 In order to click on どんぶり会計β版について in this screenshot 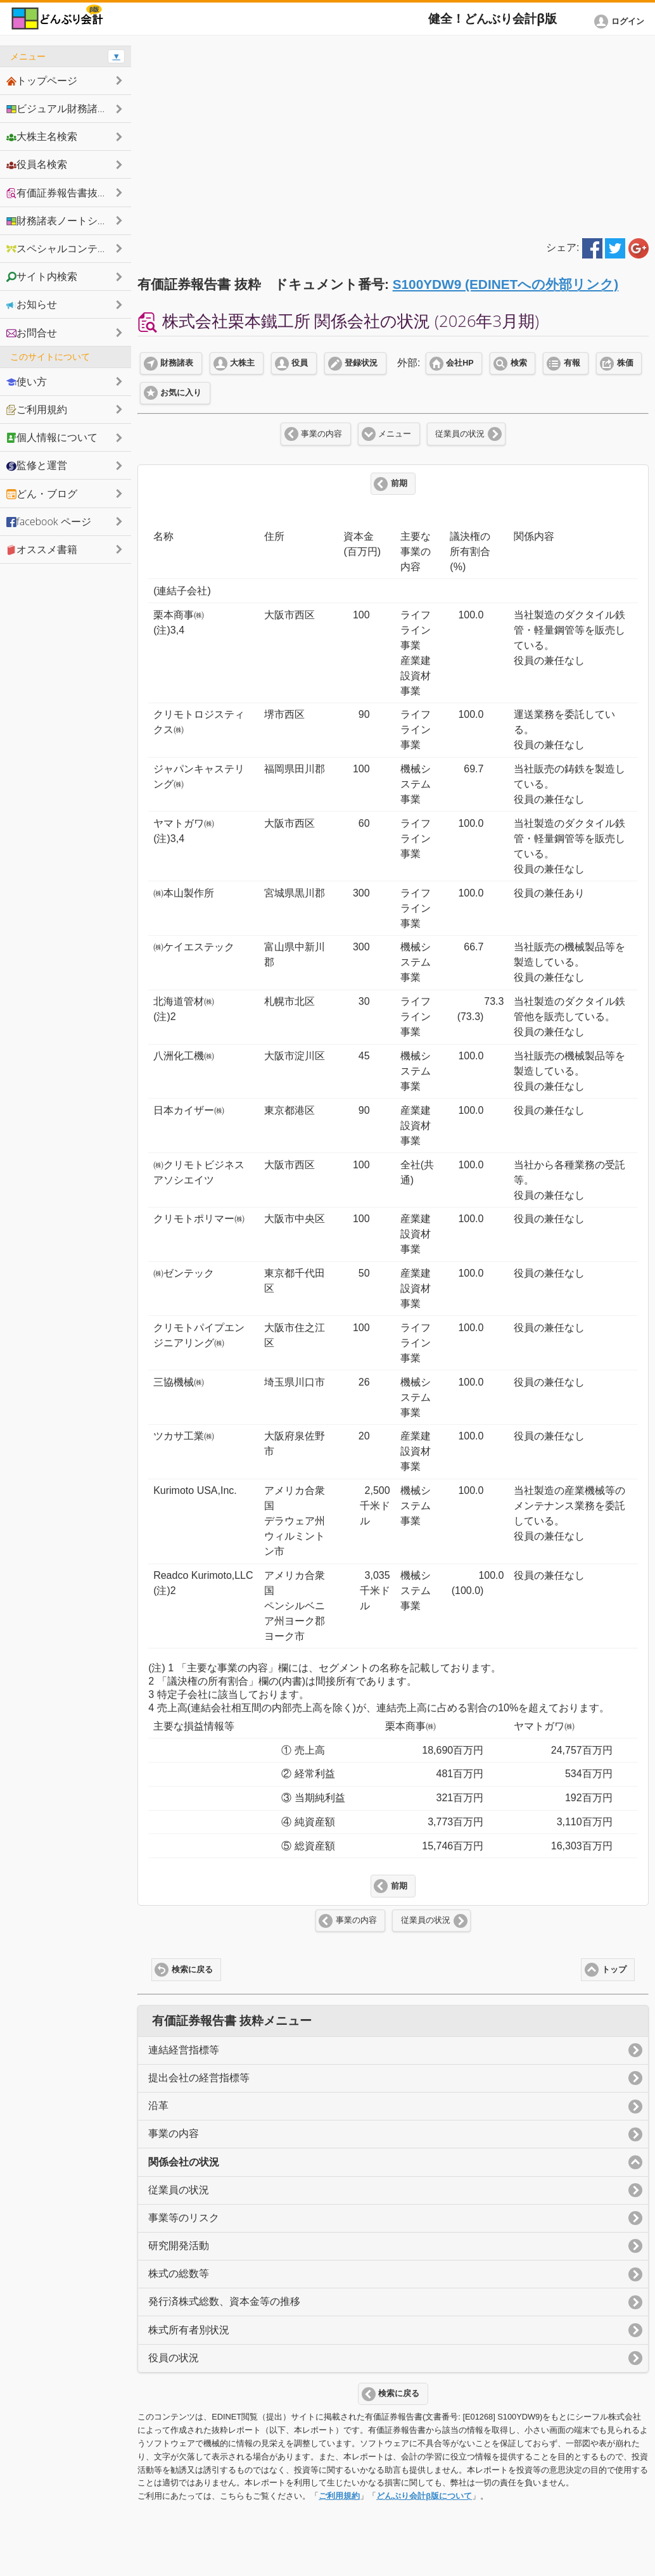, I will do `click(424, 2496)`.